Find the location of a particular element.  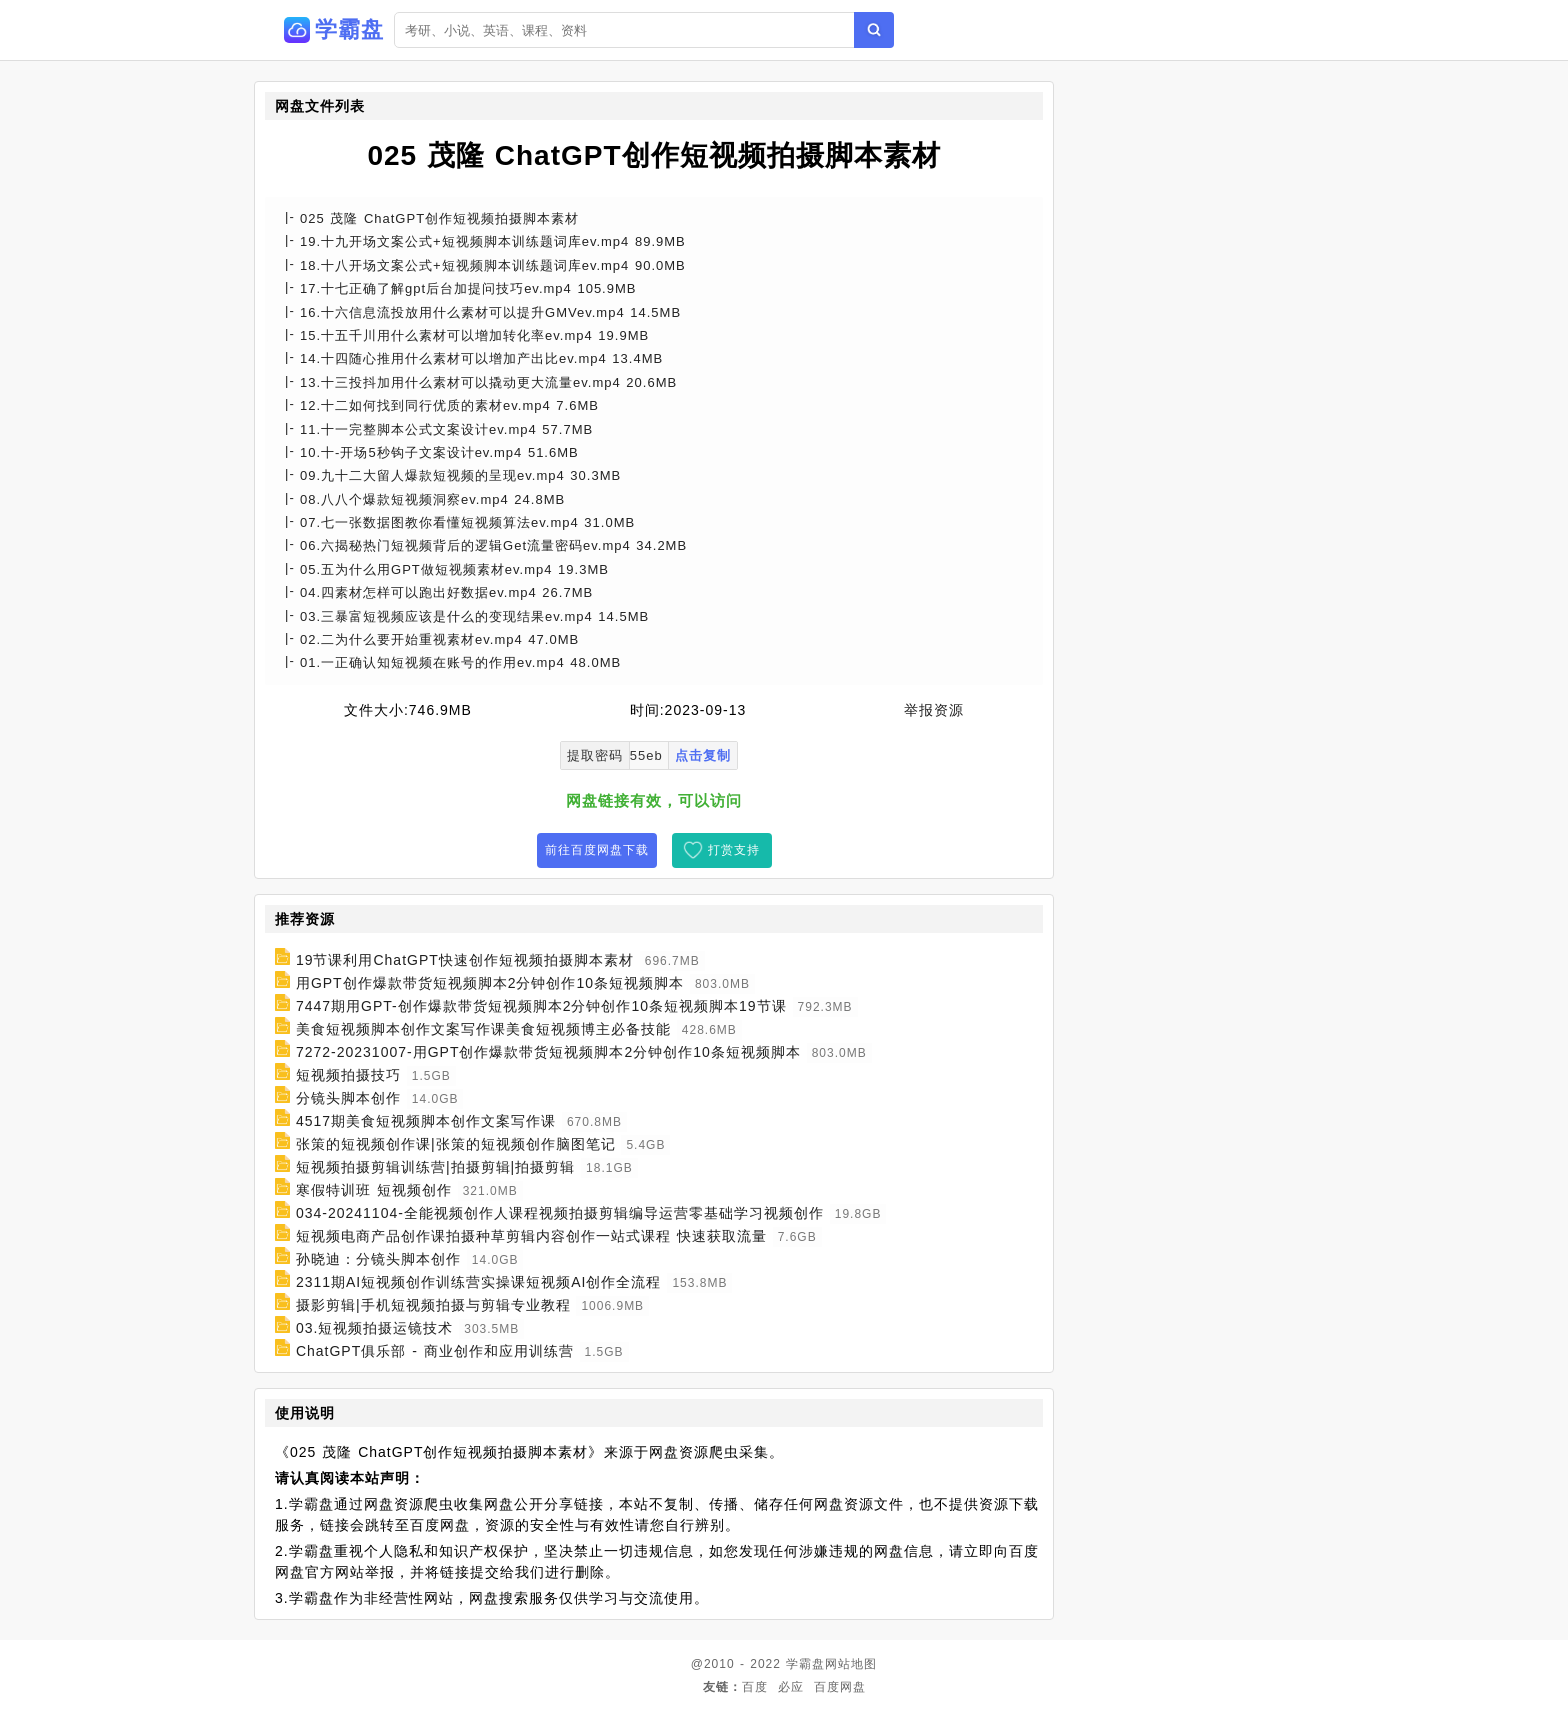

学霸盘 is located at coordinates (805, 1664).